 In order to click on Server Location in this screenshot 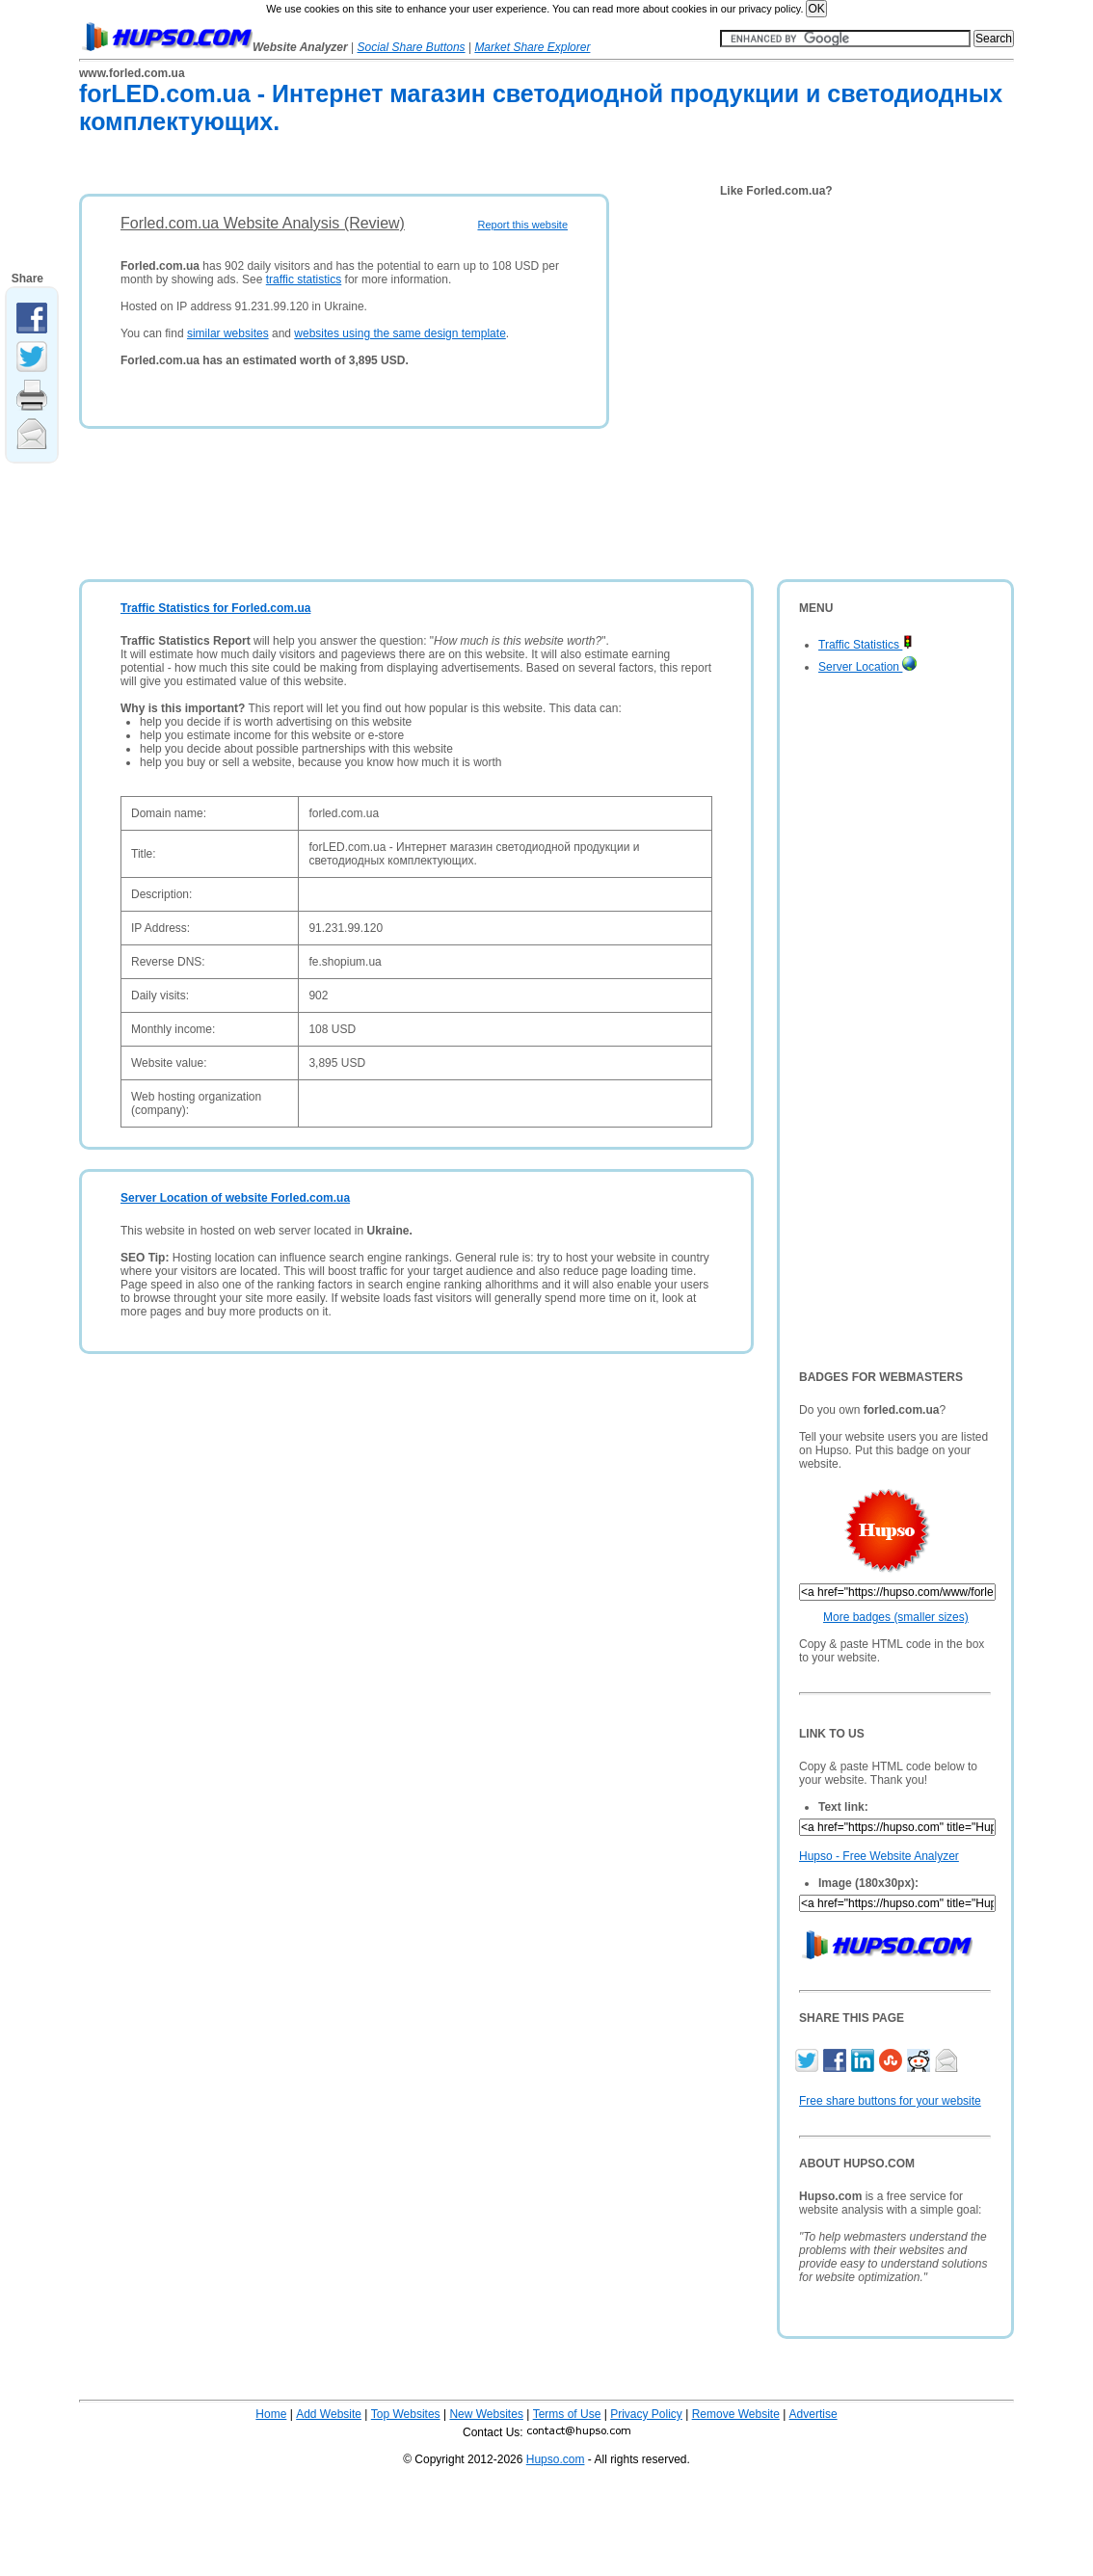, I will do `click(867, 667)`.